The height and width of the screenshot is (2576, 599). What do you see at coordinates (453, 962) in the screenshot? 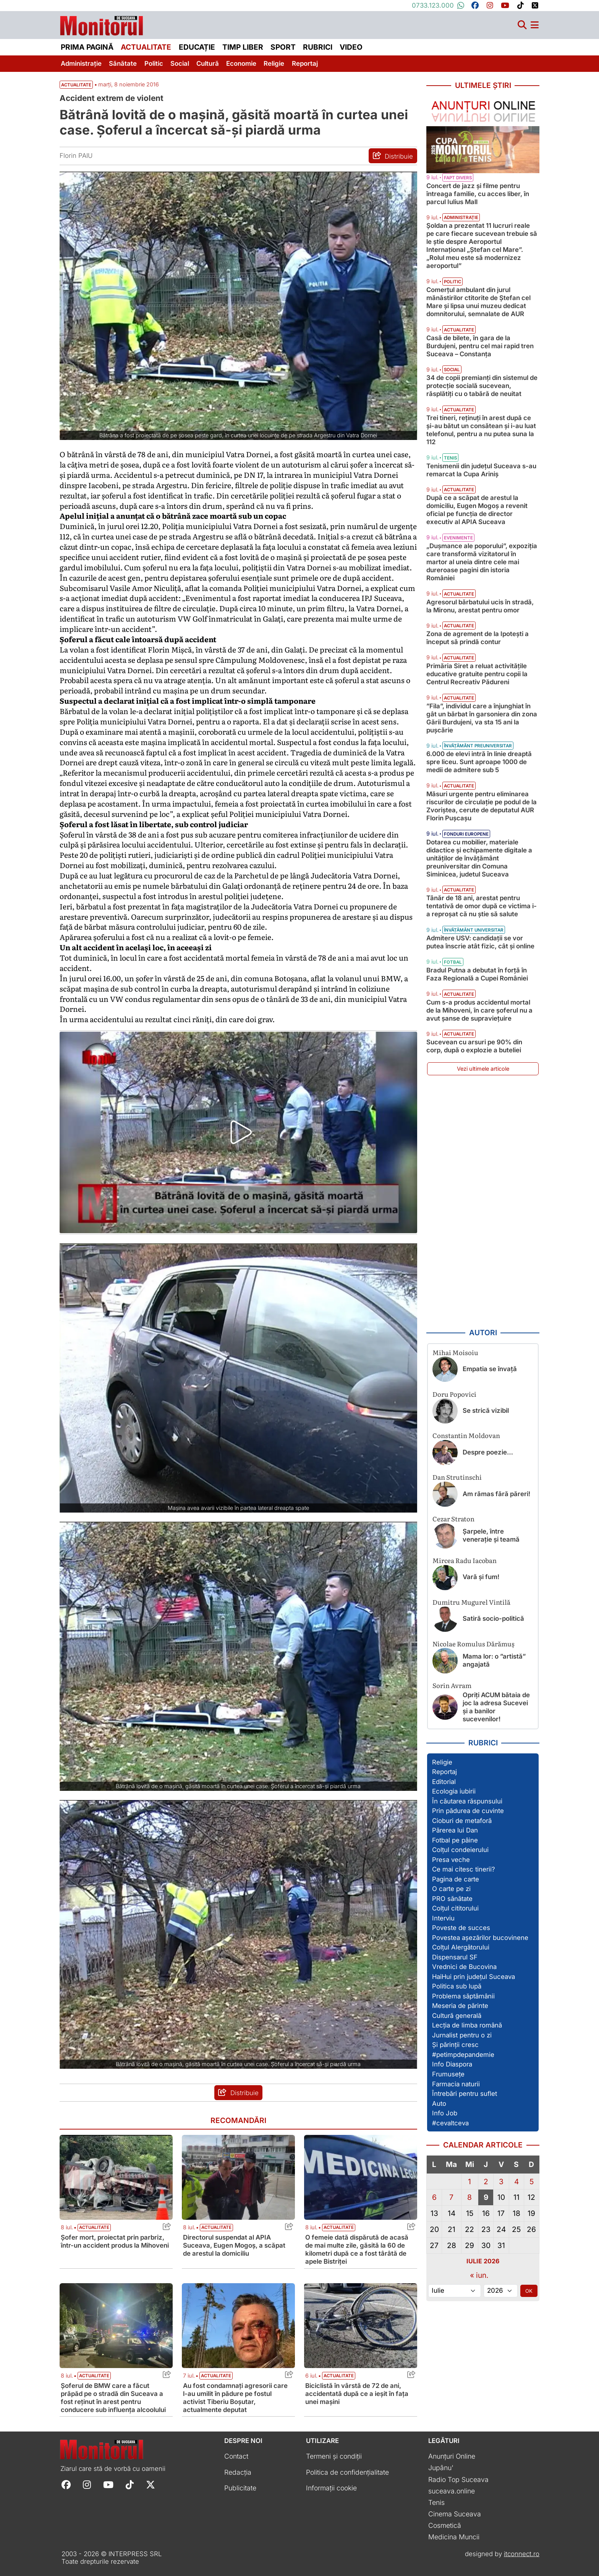
I see `Fotbal [Vezi toate articolele din categoria Fotbal]` at bounding box center [453, 962].